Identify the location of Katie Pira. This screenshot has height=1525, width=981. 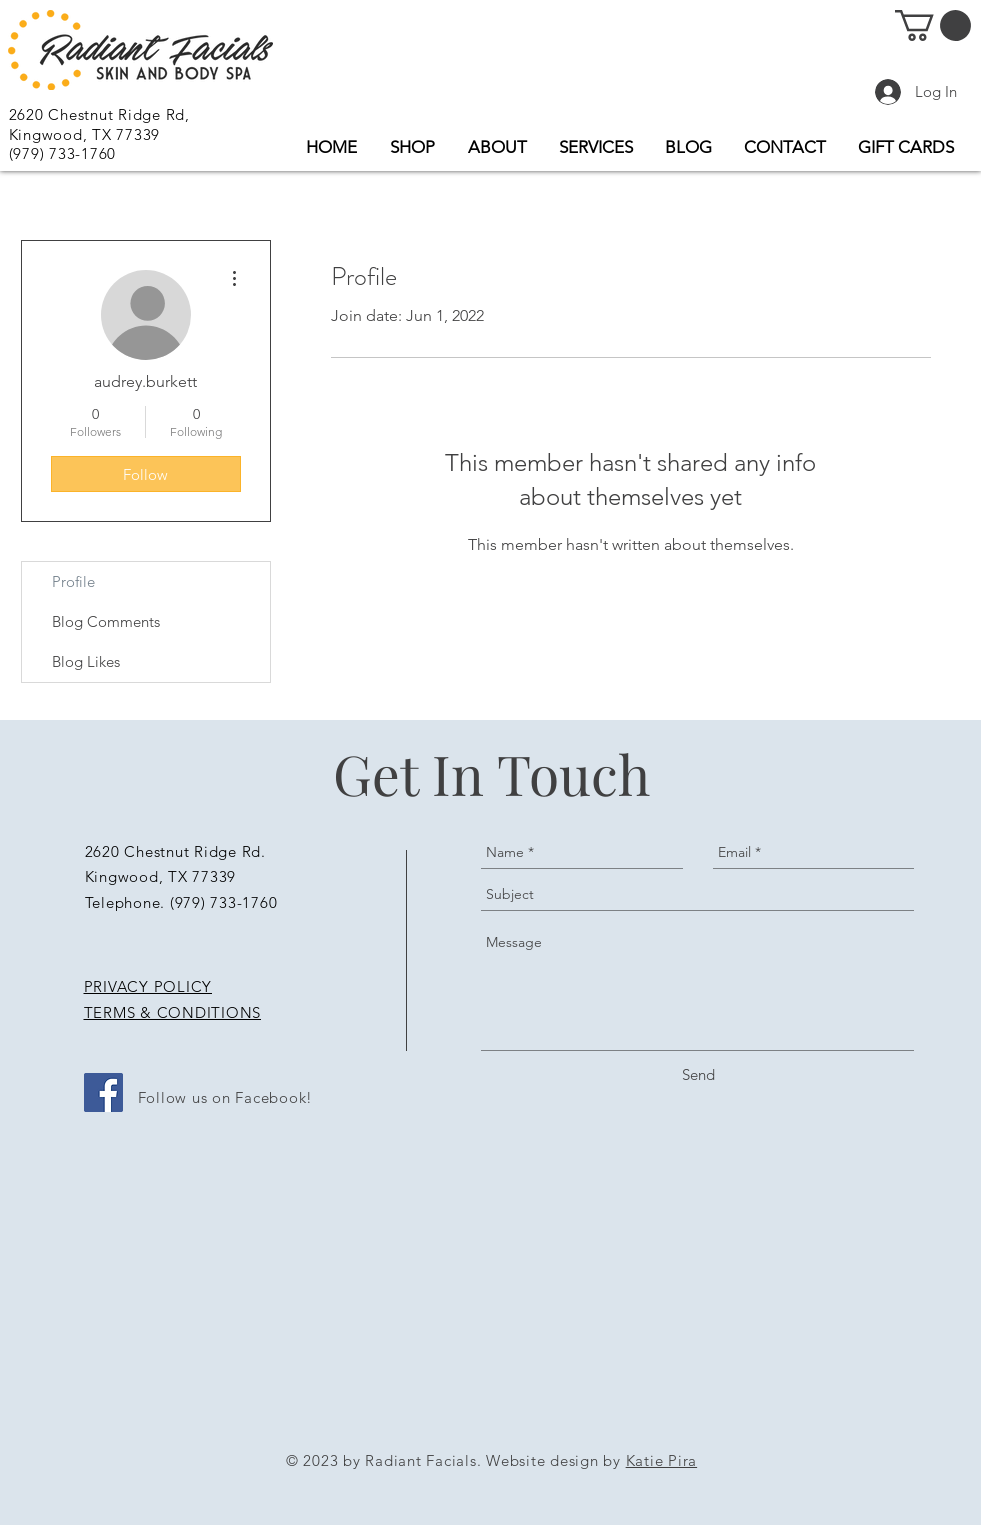
(662, 1460).